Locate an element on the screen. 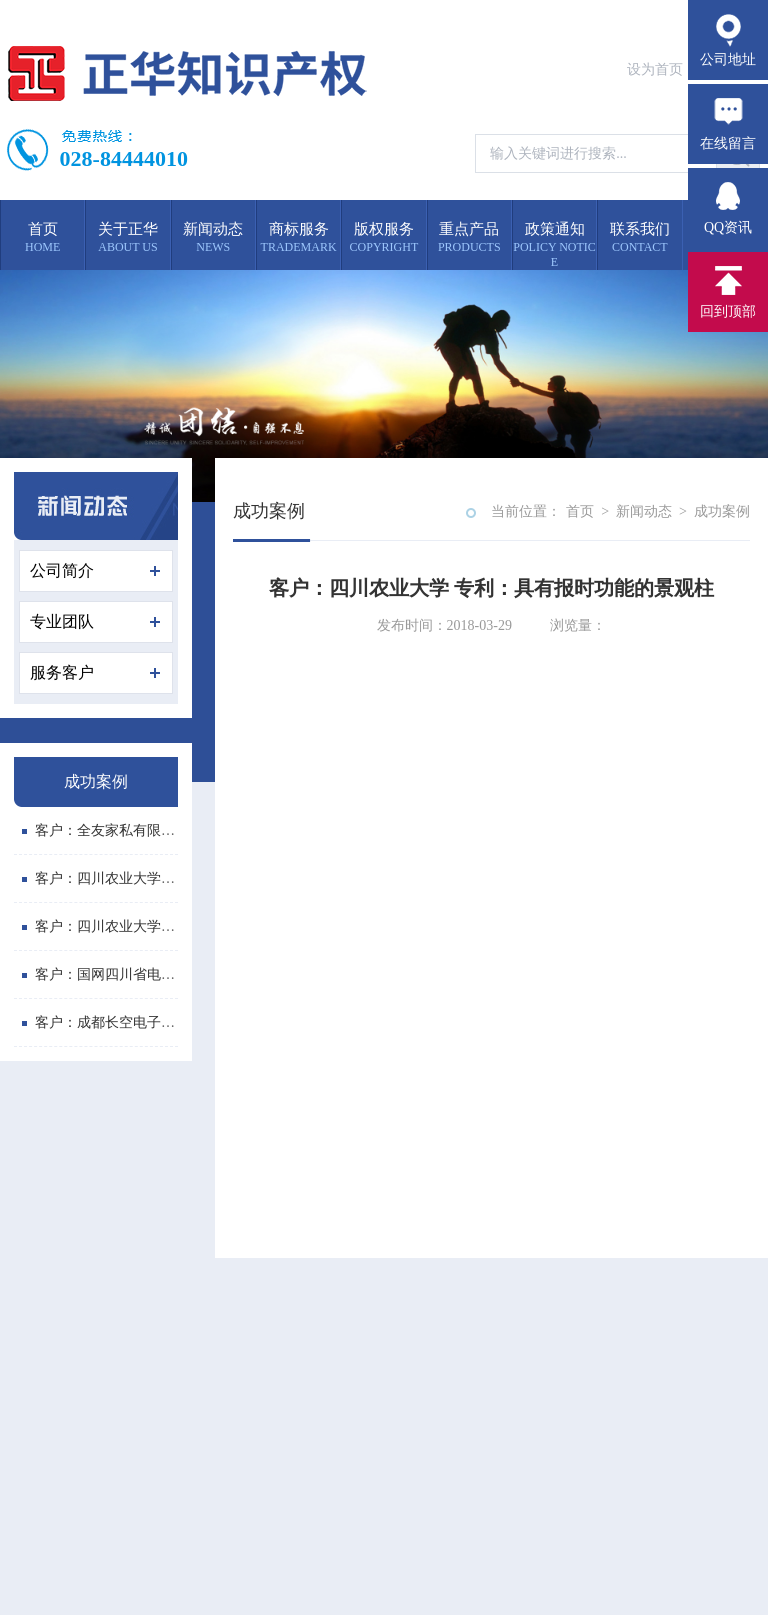 Image resolution: width=768 pixels, height=1615 pixels. 服务客户 is located at coordinates (95, 672).